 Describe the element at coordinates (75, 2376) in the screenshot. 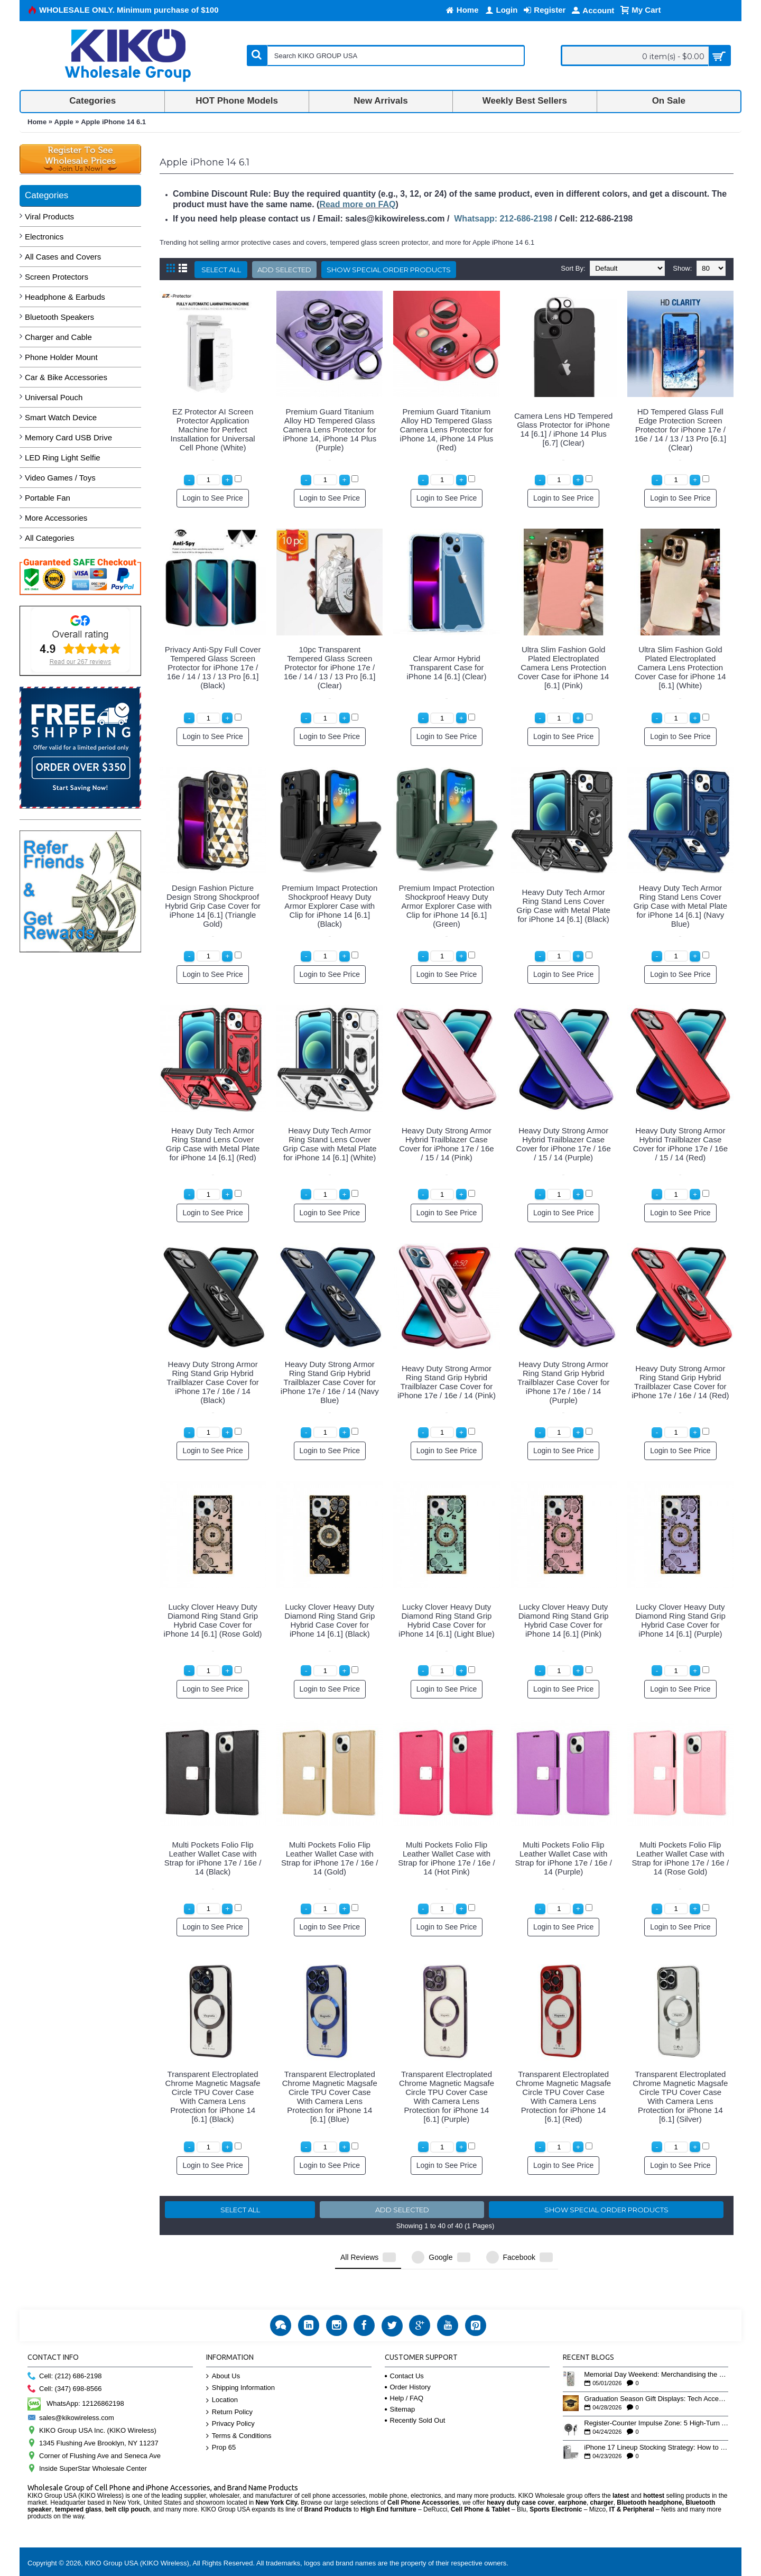

I see `WhatsApp: 12126862198` at that location.